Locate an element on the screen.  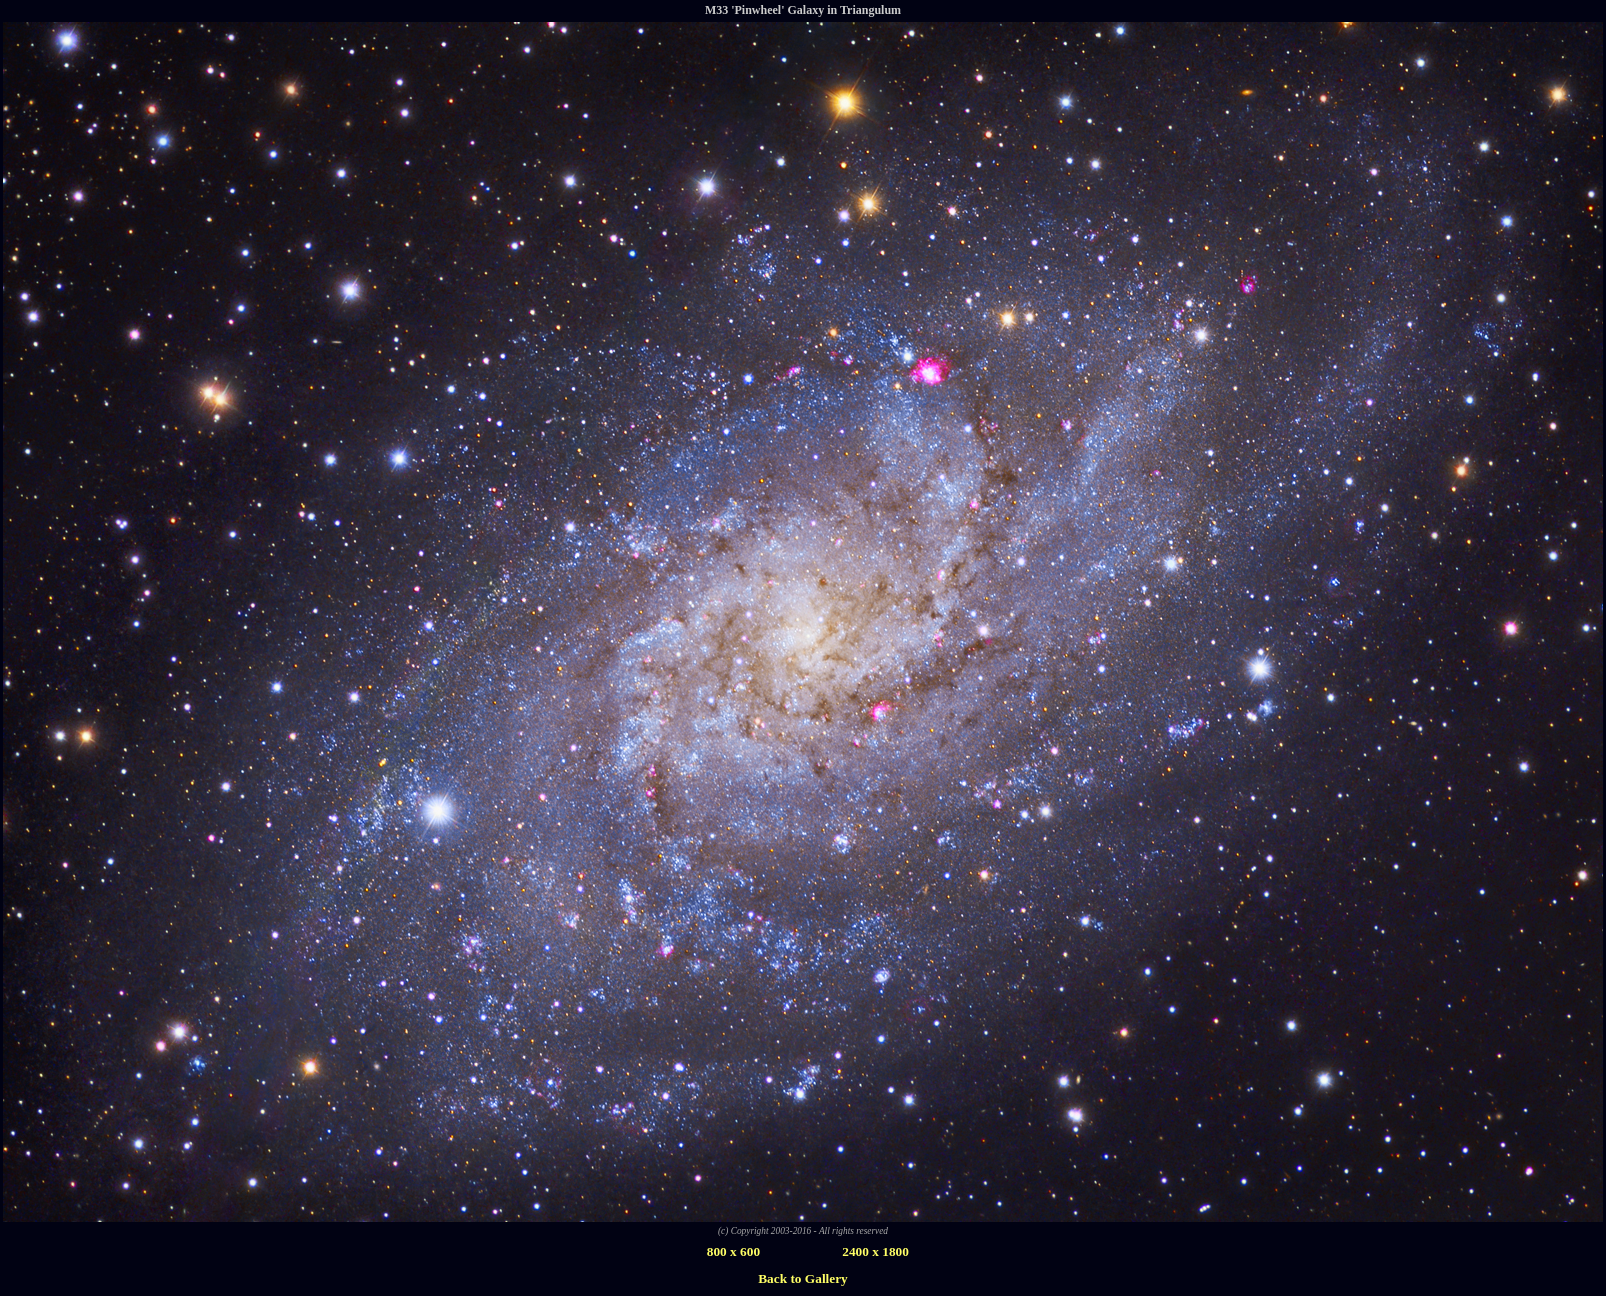
800 x 600 is located at coordinates (733, 1251).